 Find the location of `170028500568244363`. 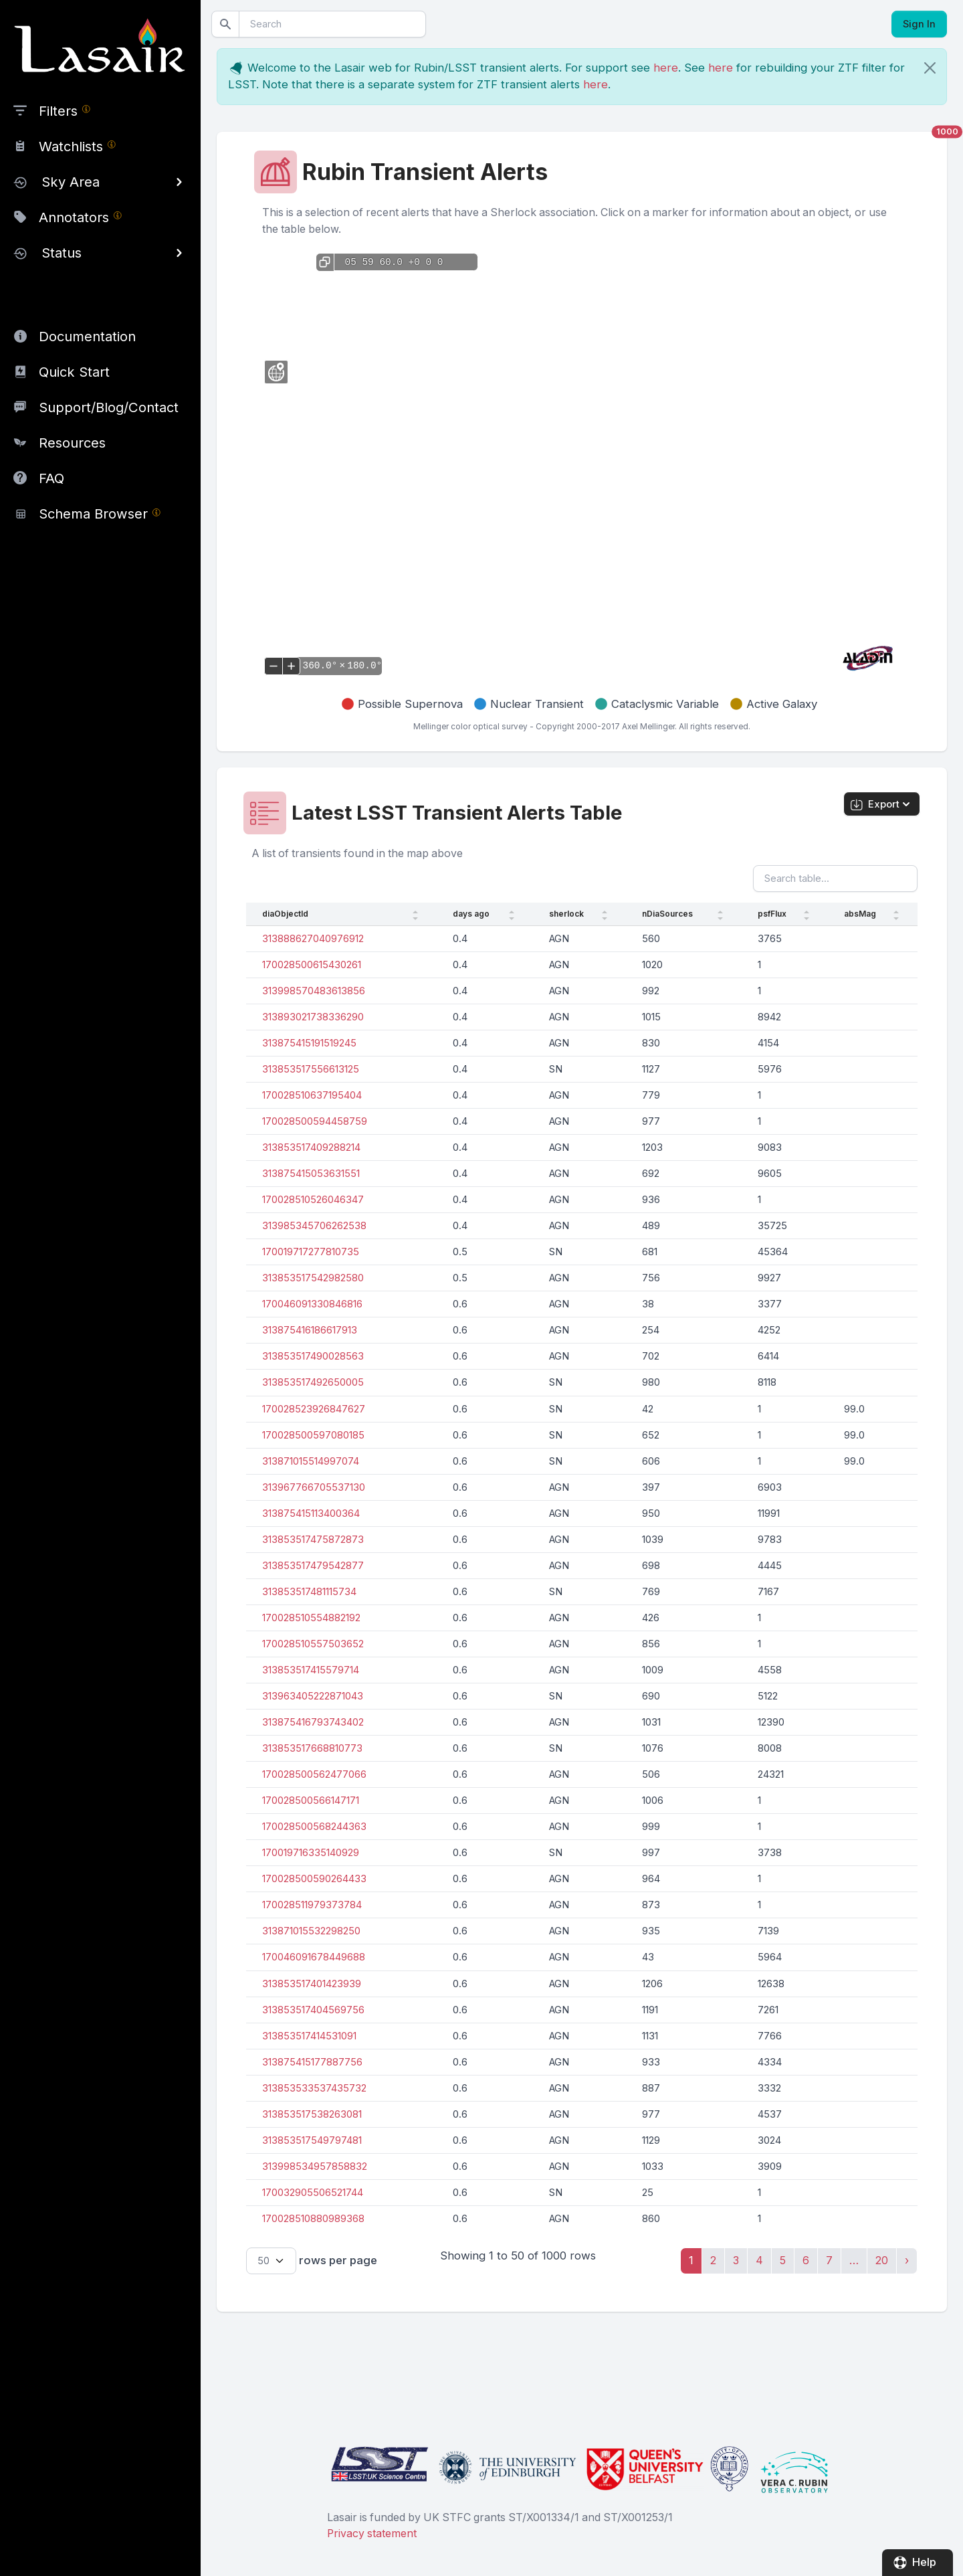

170028500568244363 is located at coordinates (314, 1827).